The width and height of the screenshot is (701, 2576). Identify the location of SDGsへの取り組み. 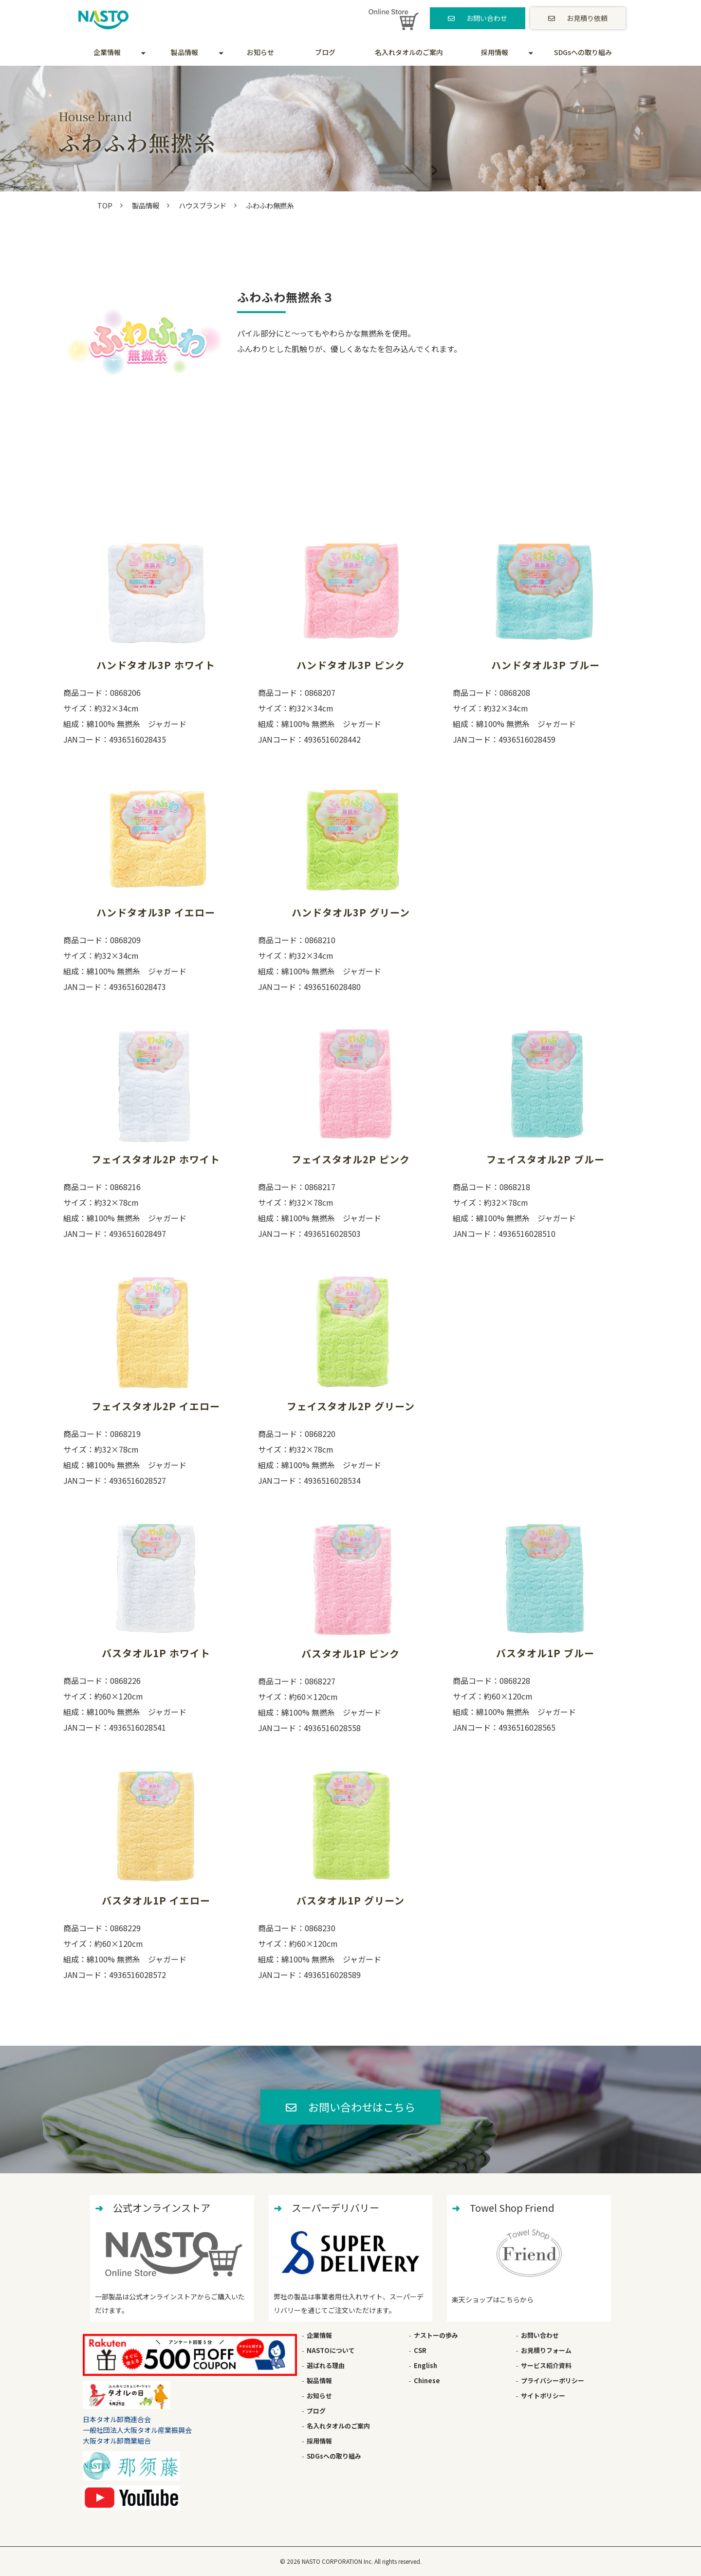
(583, 52).